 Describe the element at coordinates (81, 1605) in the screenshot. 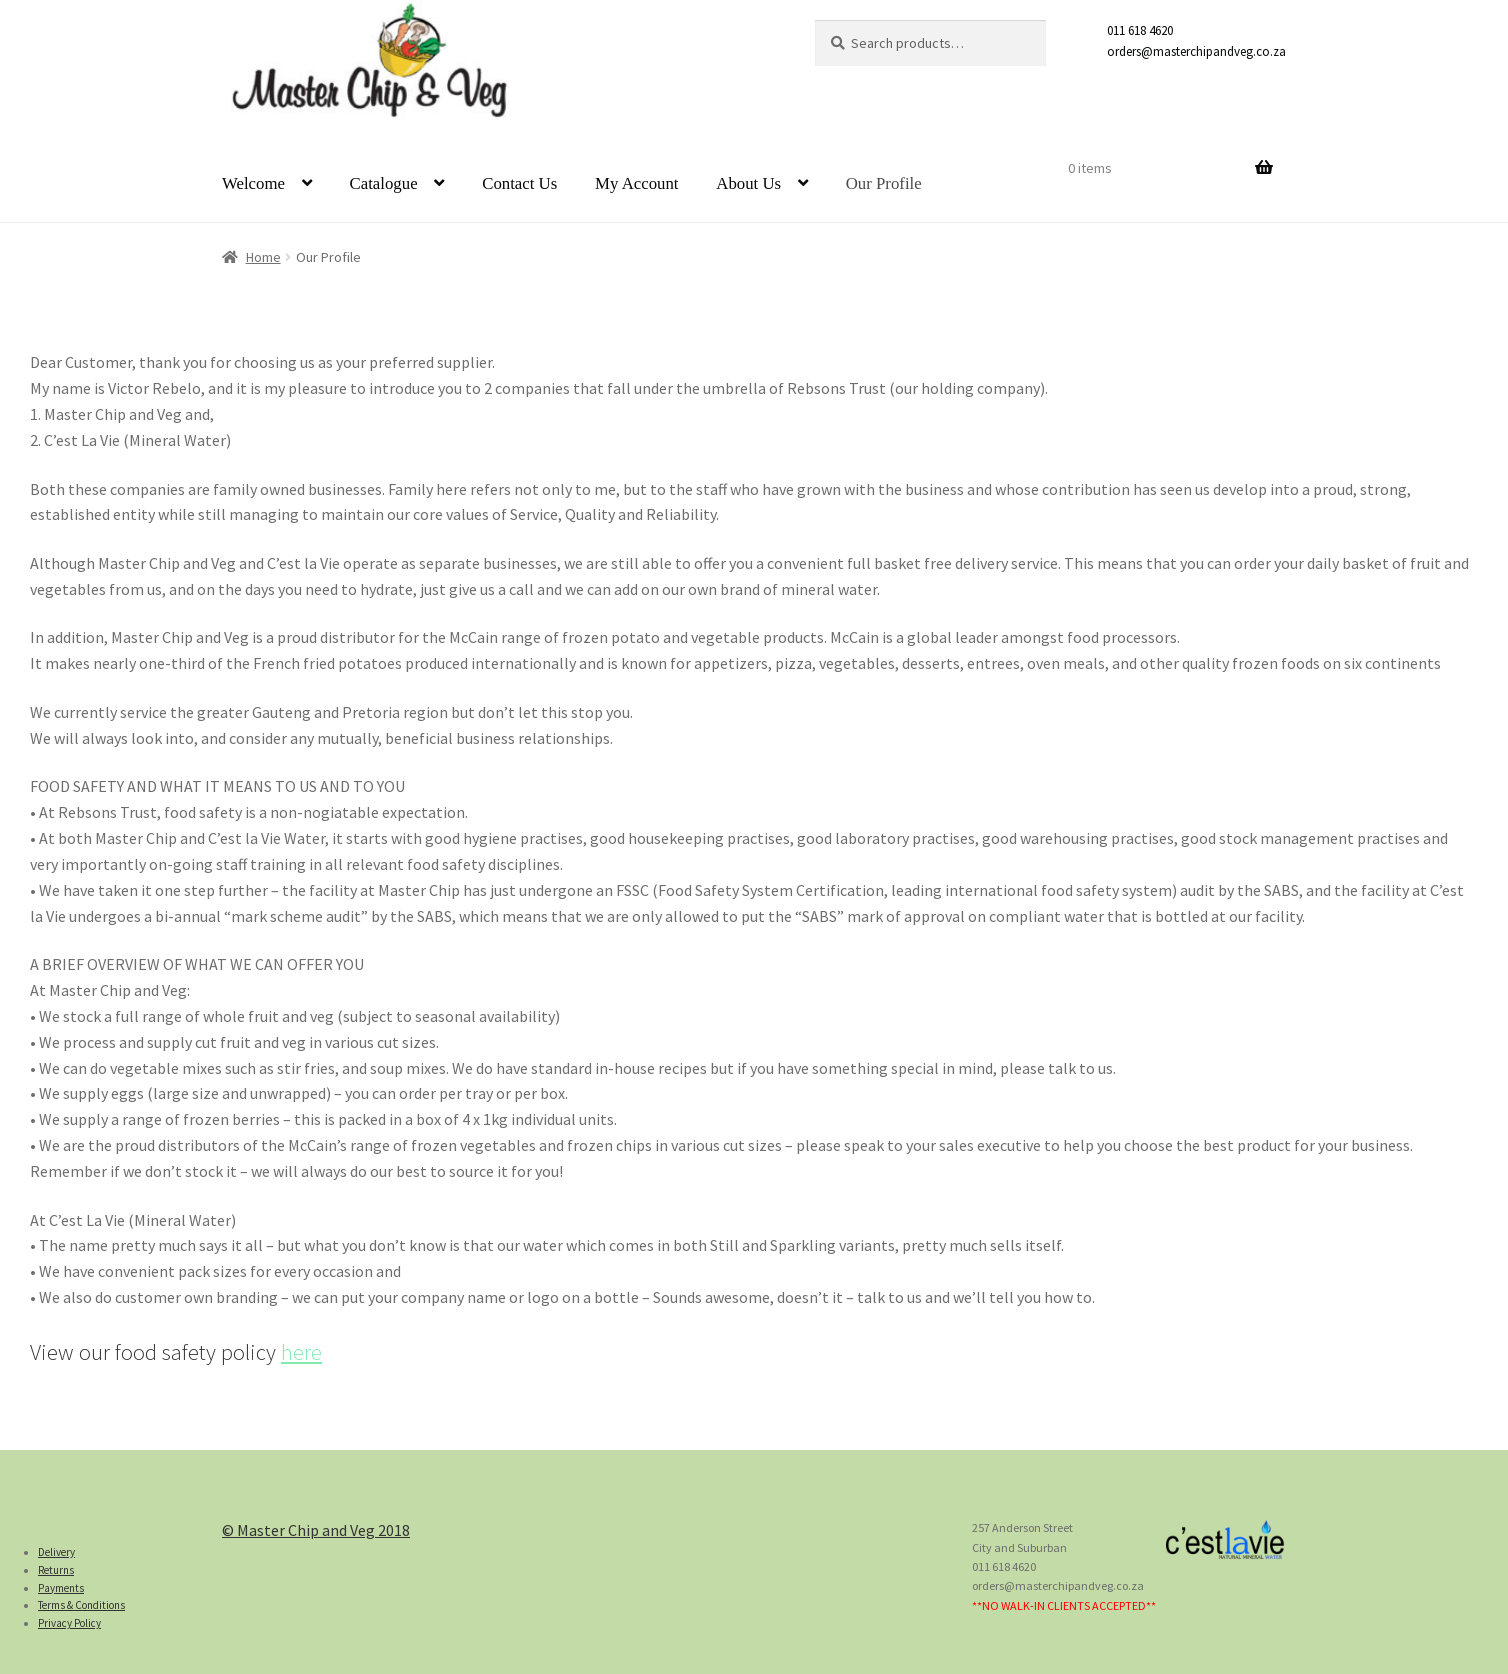

I see `Terms & Conditions` at that location.